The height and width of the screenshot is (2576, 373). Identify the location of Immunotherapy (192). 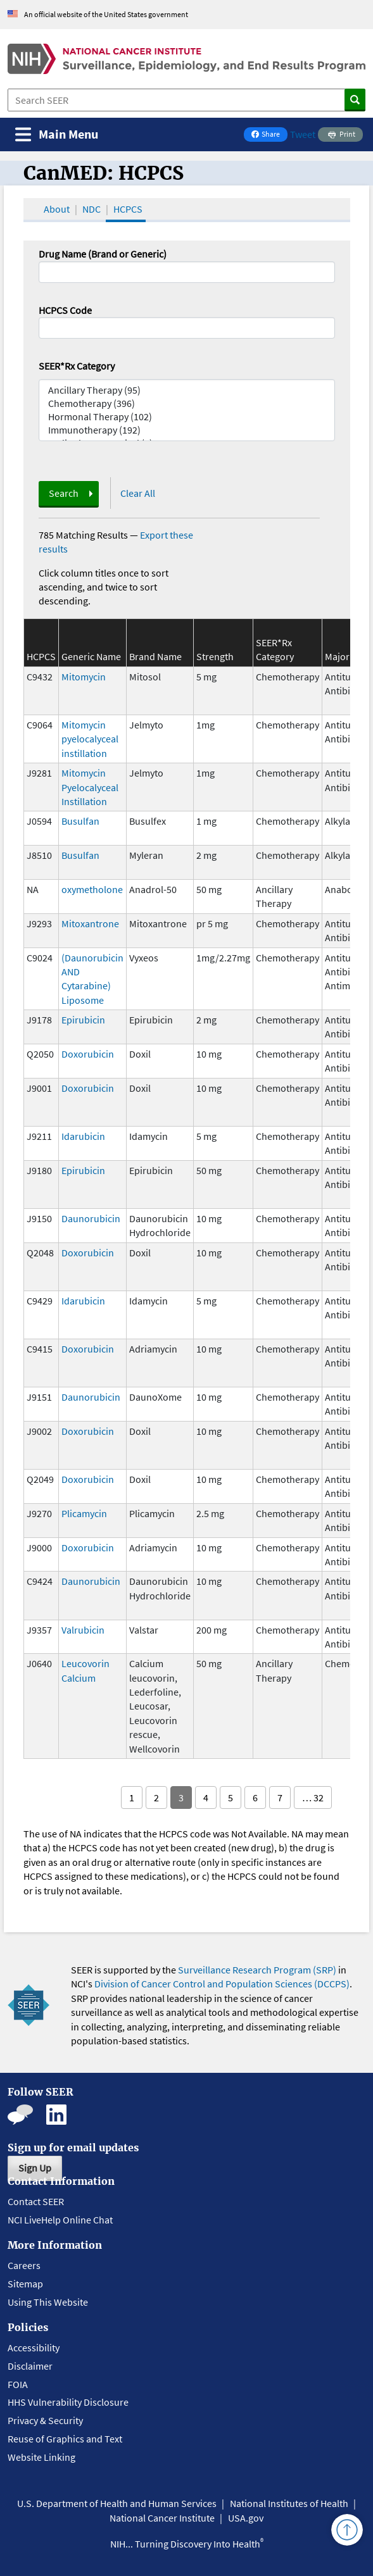
(187, 430).